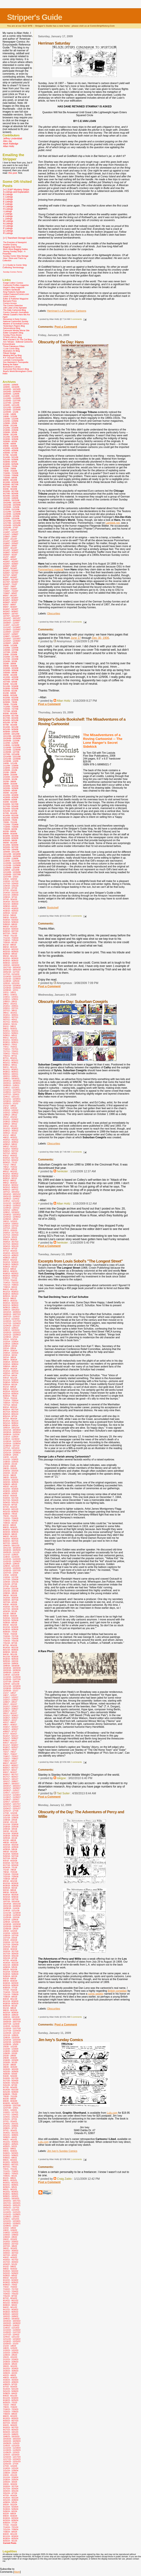 The width and height of the screenshot is (141, 2576). What do you see at coordinates (10, 2087) in the screenshot?
I see `6/7/20 - 6/14/20` at bounding box center [10, 2087].